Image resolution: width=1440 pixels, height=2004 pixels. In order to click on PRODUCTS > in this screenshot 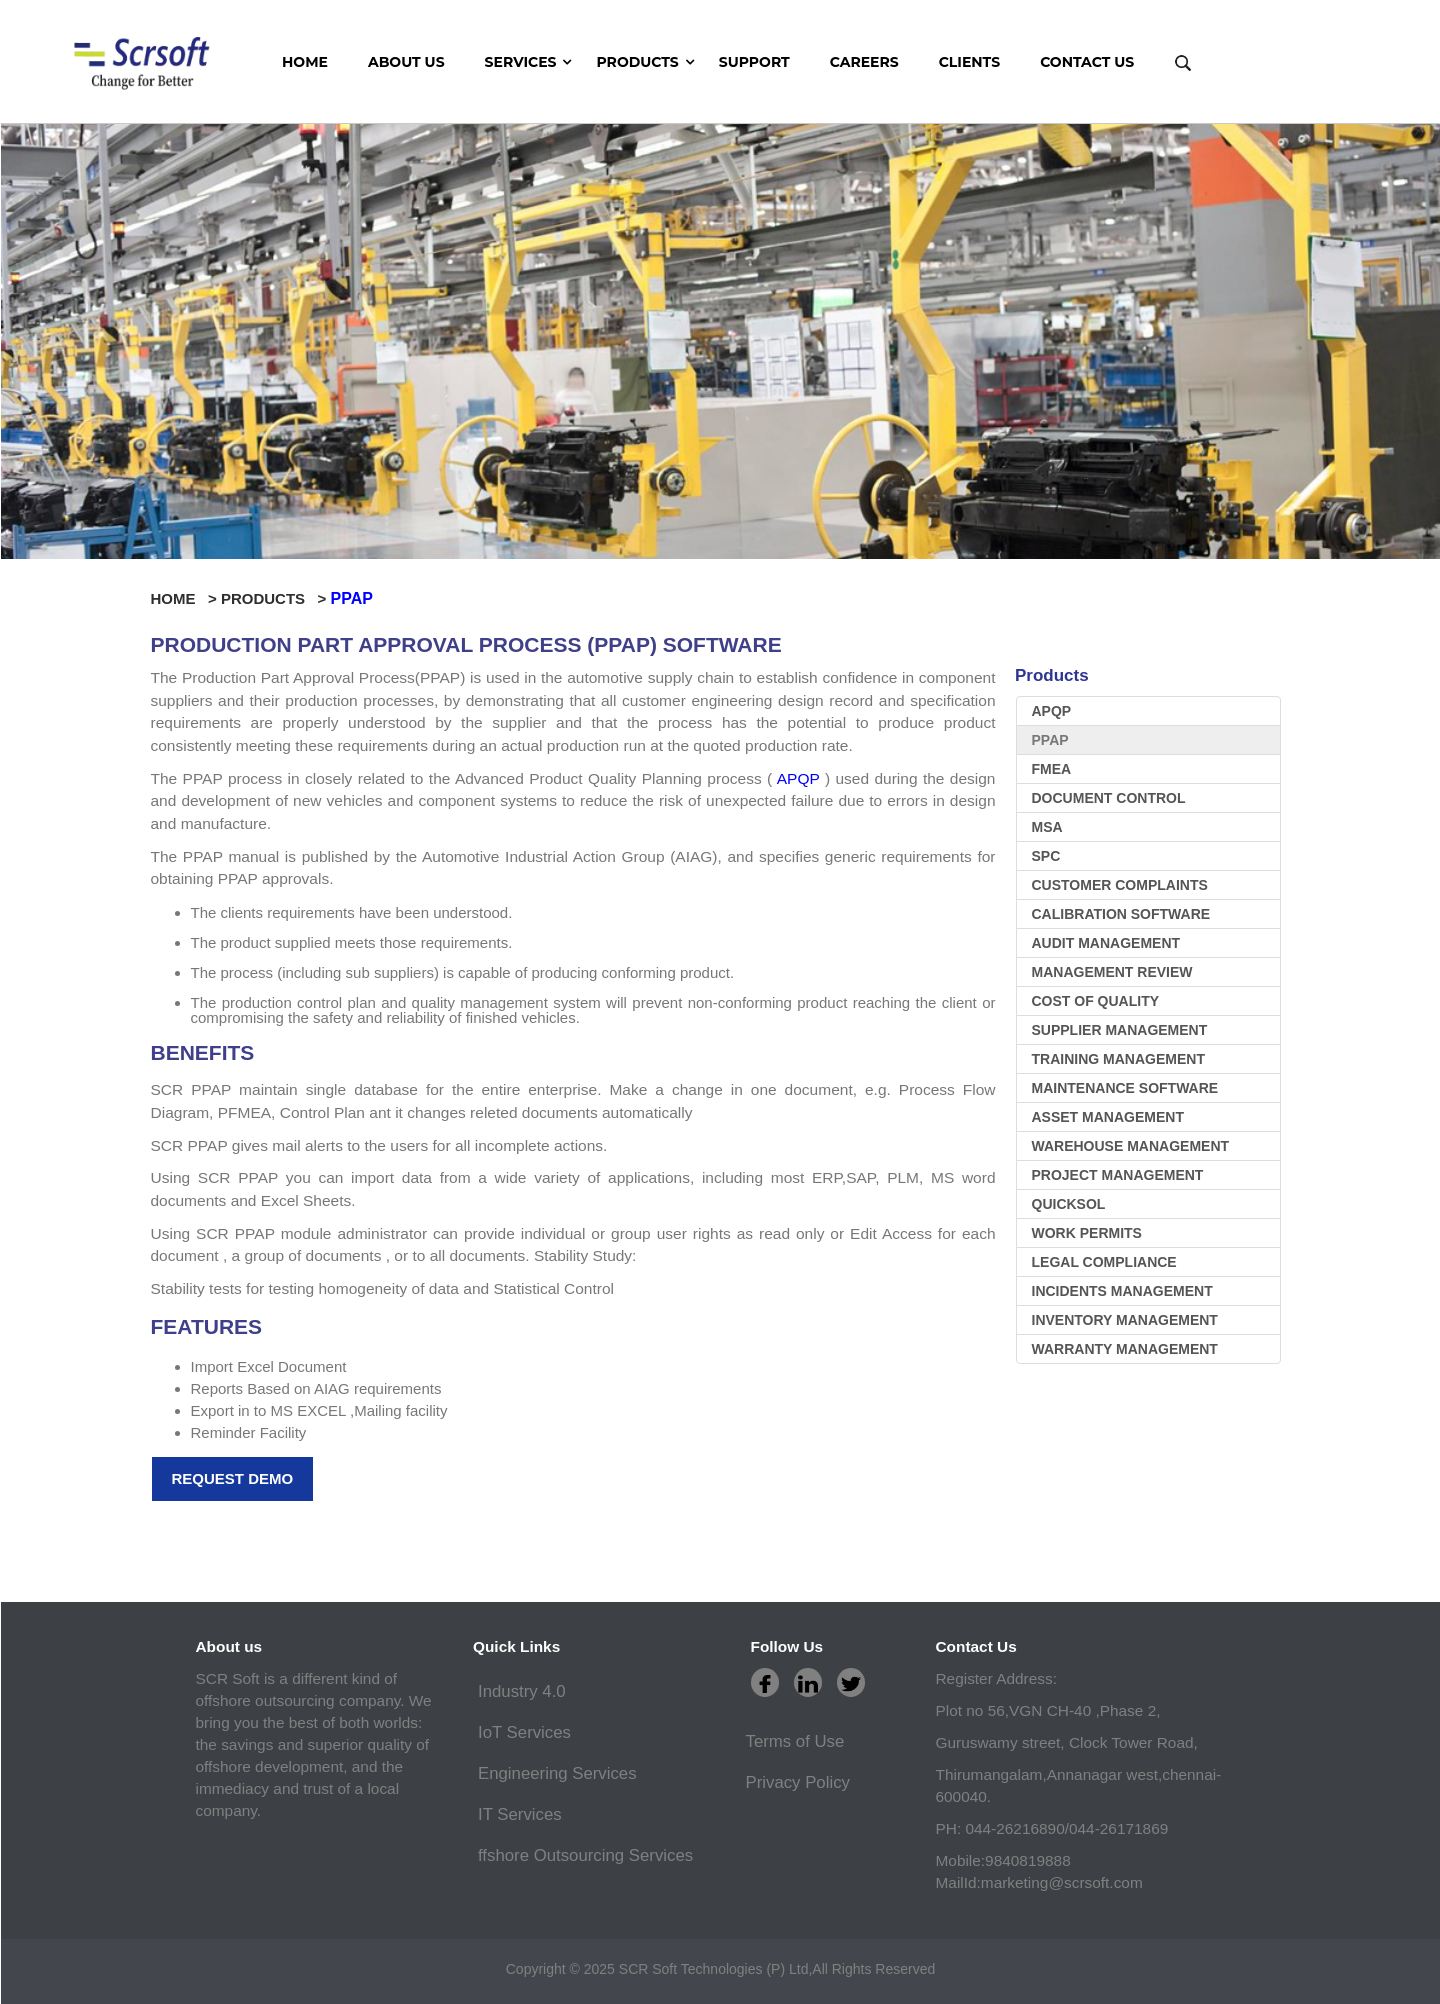, I will do `click(276, 598)`.